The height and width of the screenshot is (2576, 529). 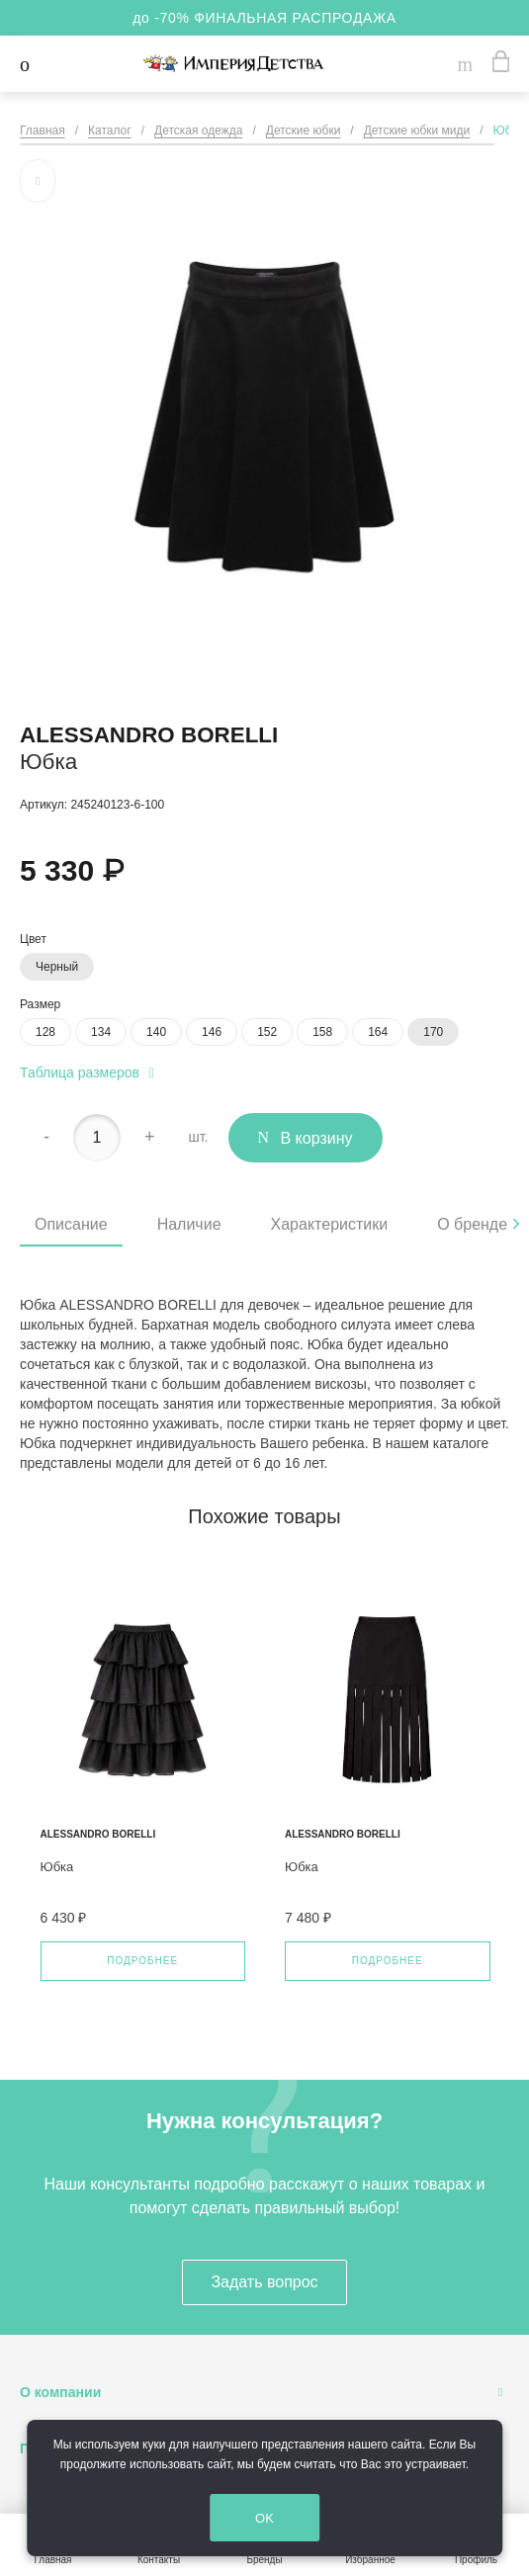 I want to click on Наличие, so click(x=189, y=1224).